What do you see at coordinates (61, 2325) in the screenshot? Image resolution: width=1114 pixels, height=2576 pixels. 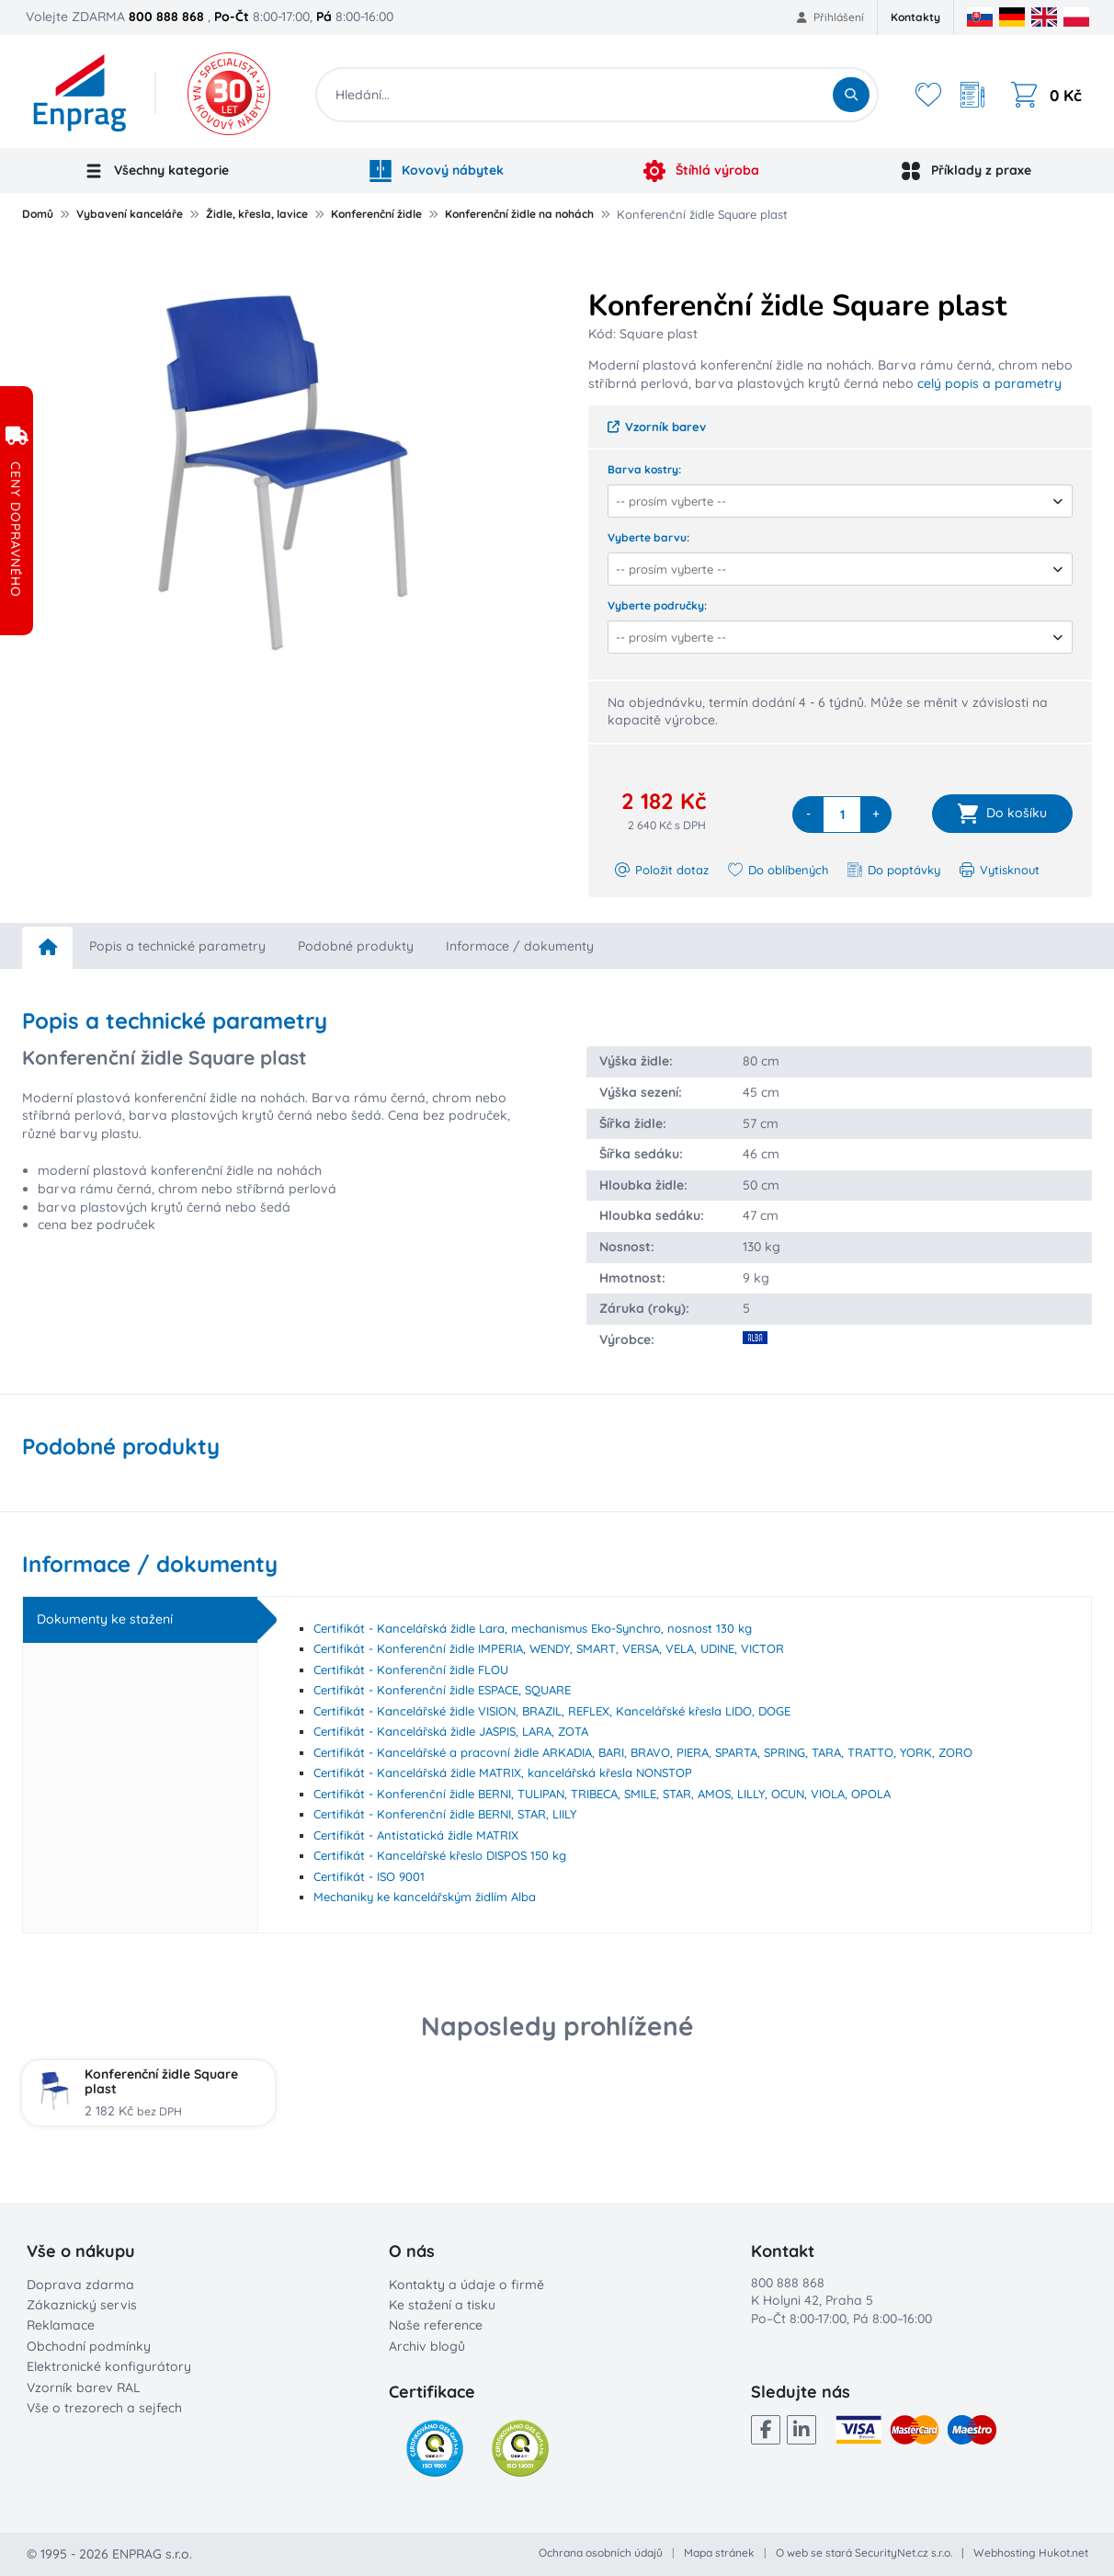 I see `Reklamace` at bounding box center [61, 2325].